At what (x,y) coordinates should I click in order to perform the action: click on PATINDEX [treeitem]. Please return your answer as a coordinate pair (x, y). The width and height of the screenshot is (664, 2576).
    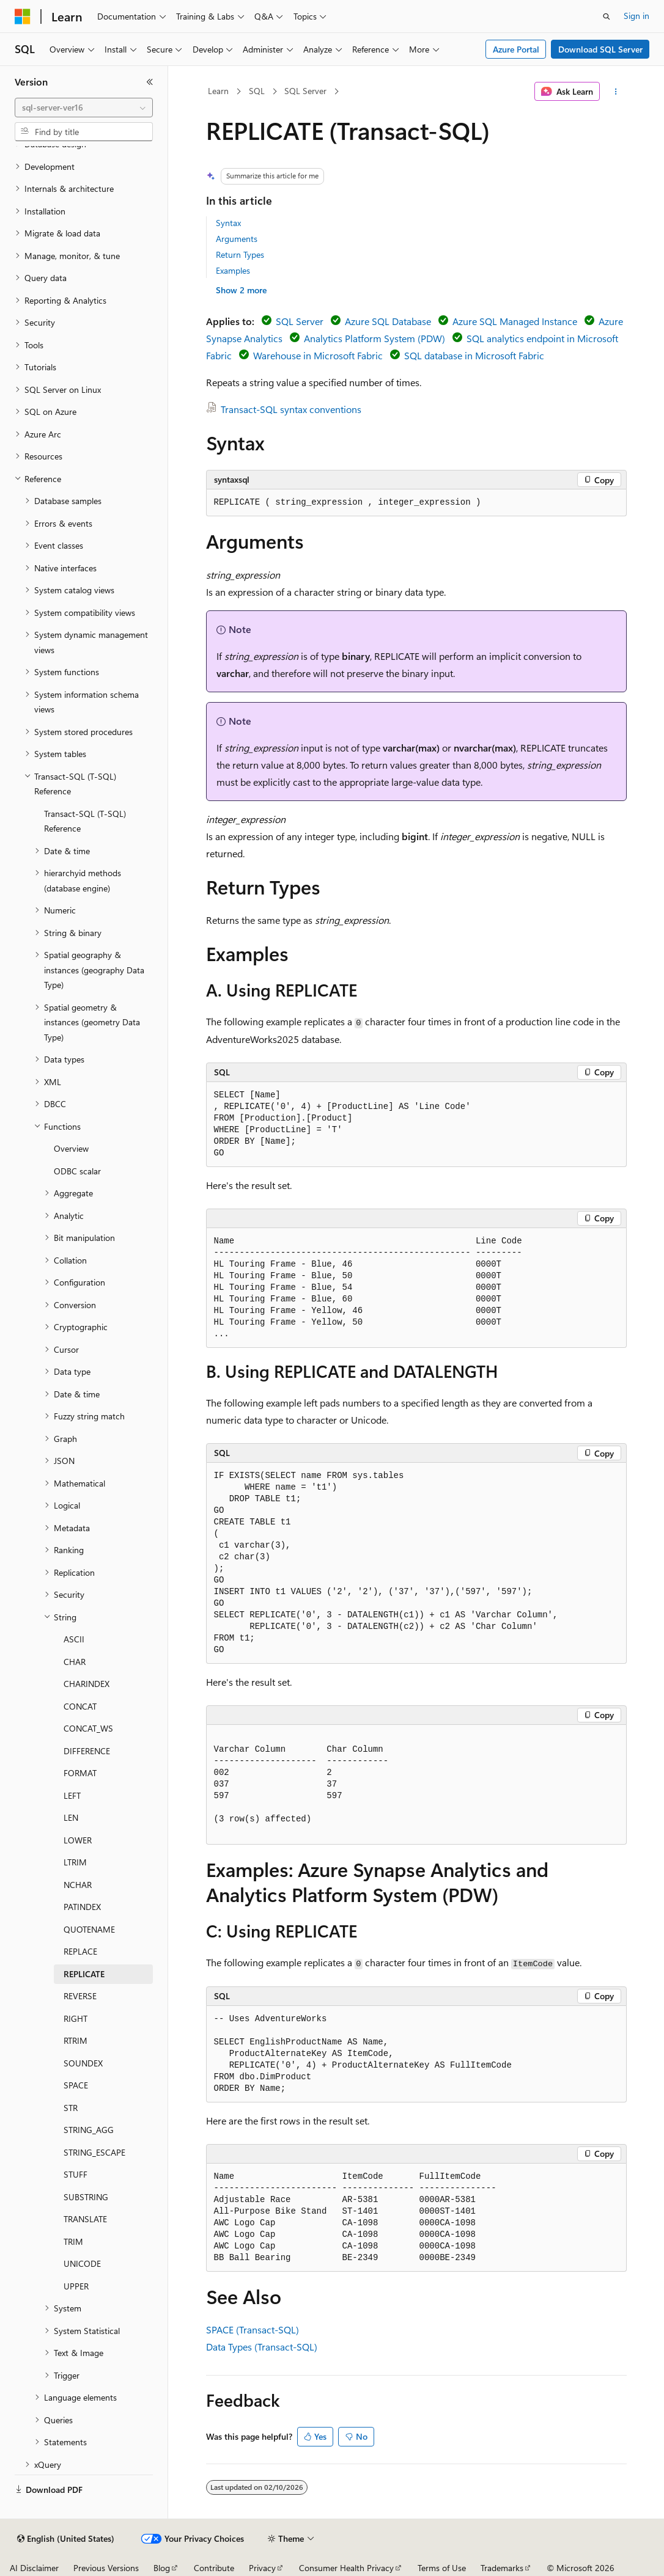
    Looking at the image, I should click on (82, 1906).